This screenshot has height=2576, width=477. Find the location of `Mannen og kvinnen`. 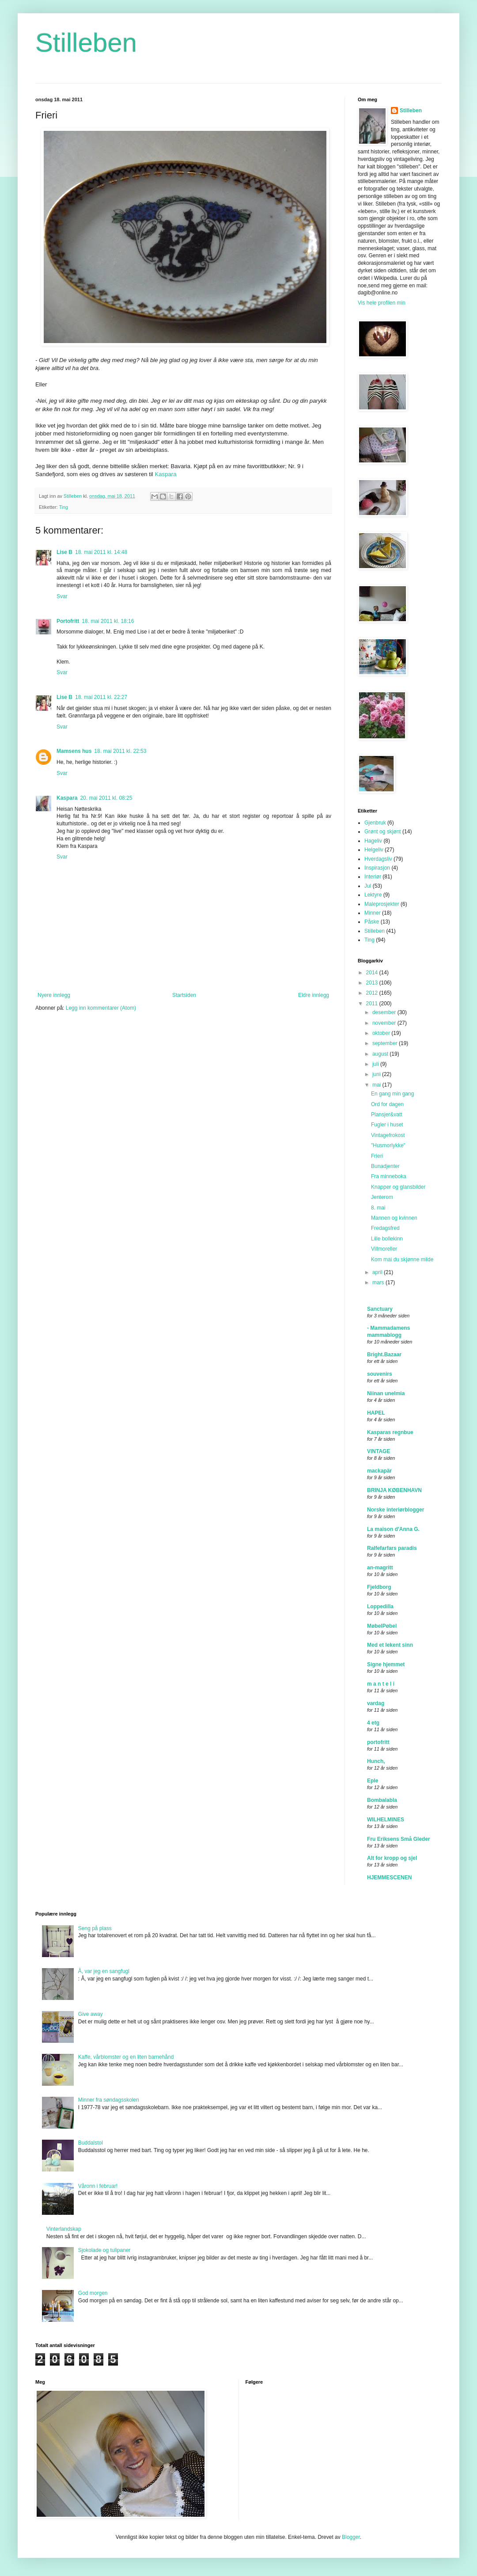

Mannen og kvinnen is located at coordinates (394, 1218).